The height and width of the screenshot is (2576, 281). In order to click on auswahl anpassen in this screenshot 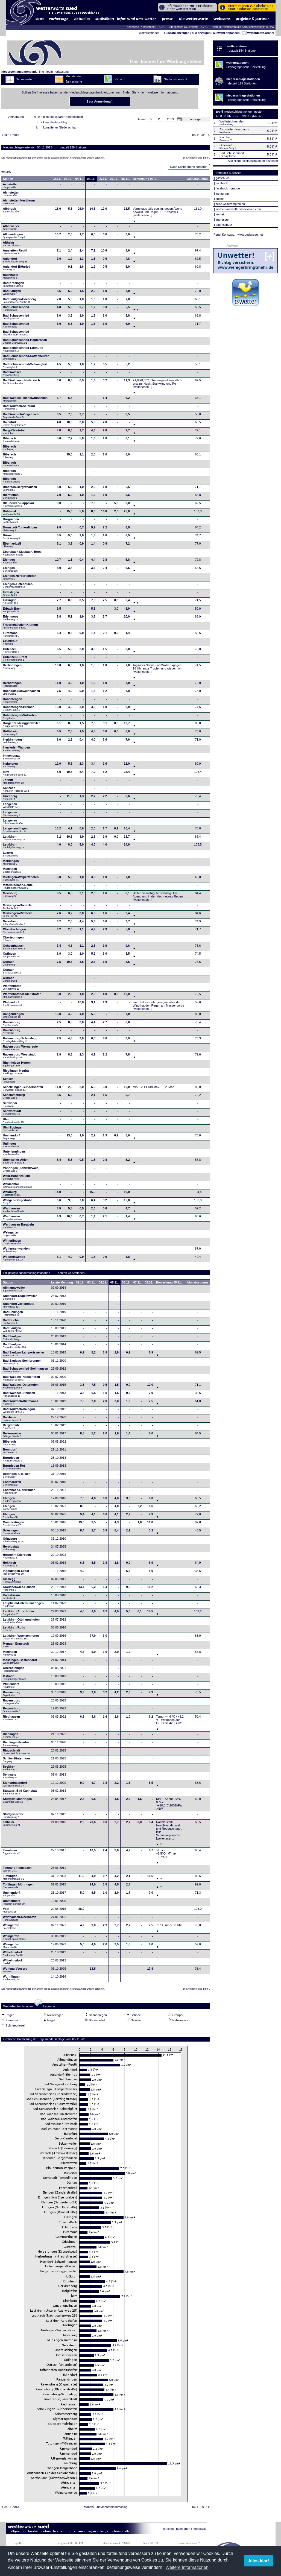, I will do `click(226, 32)`.